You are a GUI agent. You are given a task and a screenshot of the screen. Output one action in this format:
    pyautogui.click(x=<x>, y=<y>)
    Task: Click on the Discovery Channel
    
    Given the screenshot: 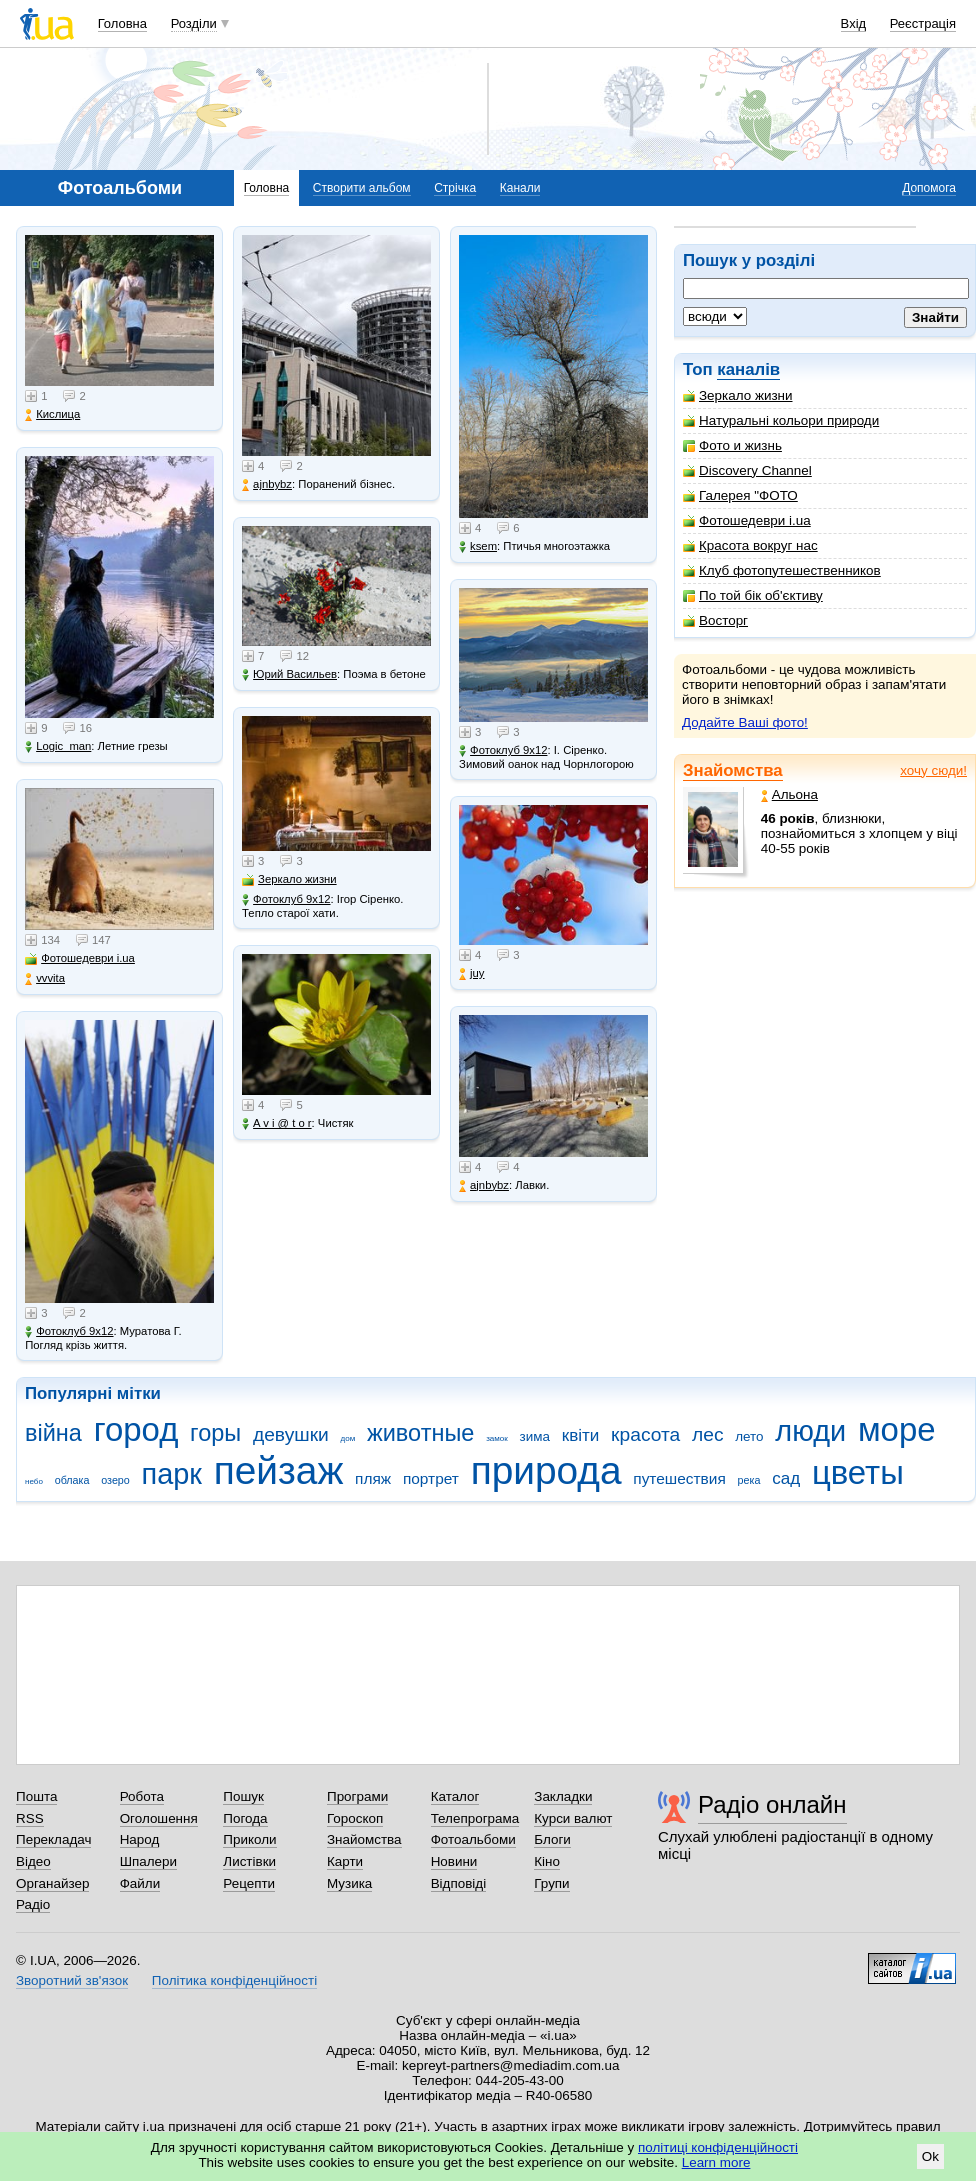 What is the action you would take?
    pyautogui.click(x=747, y=470)
    